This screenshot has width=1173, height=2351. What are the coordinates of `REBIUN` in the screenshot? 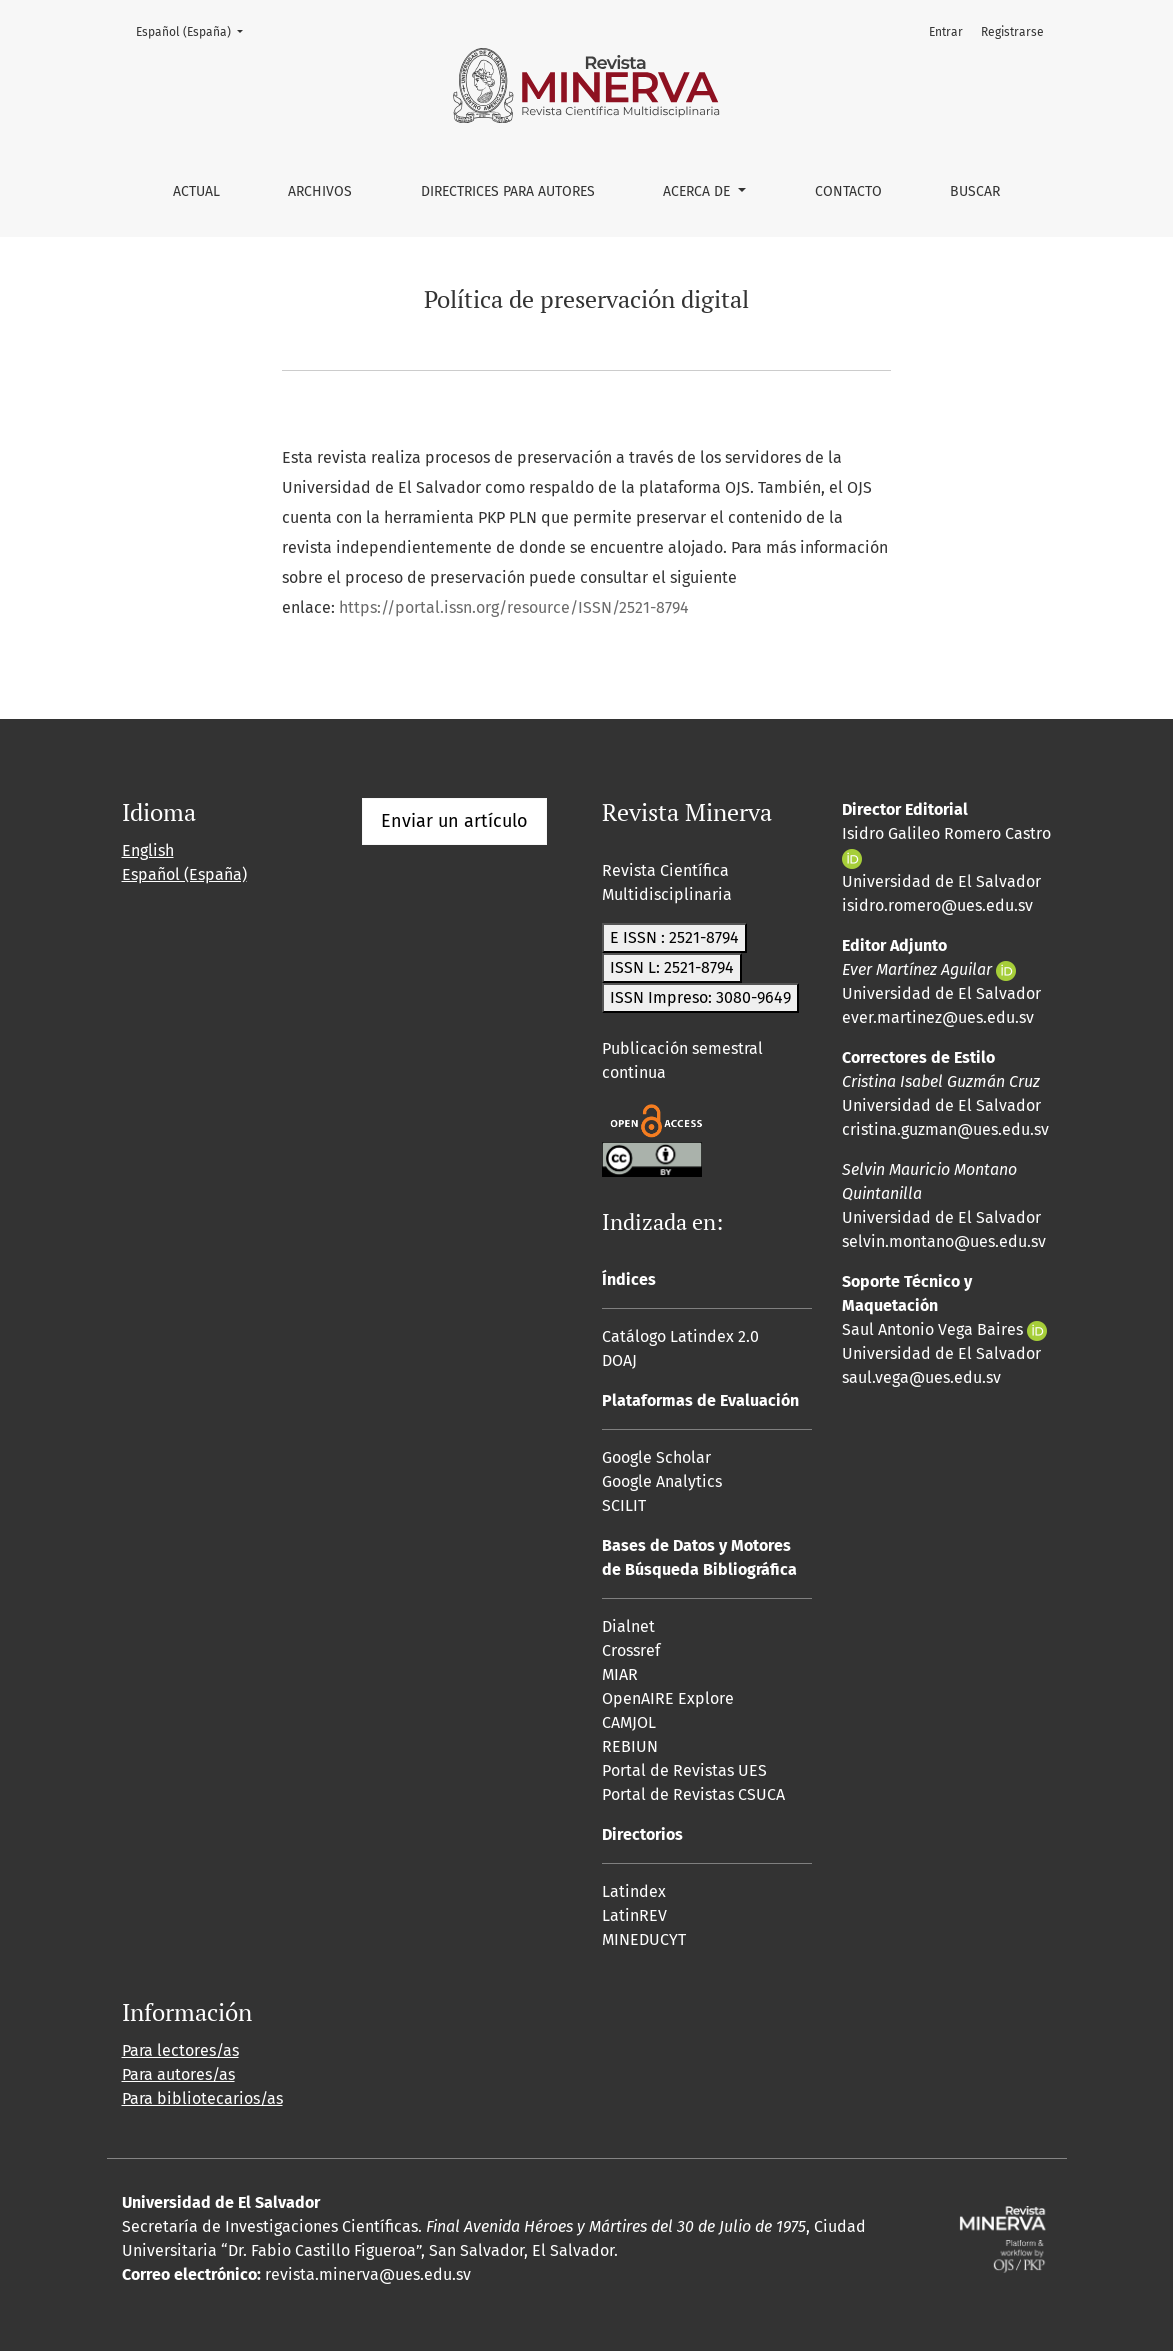 It's located at (630, 1746).